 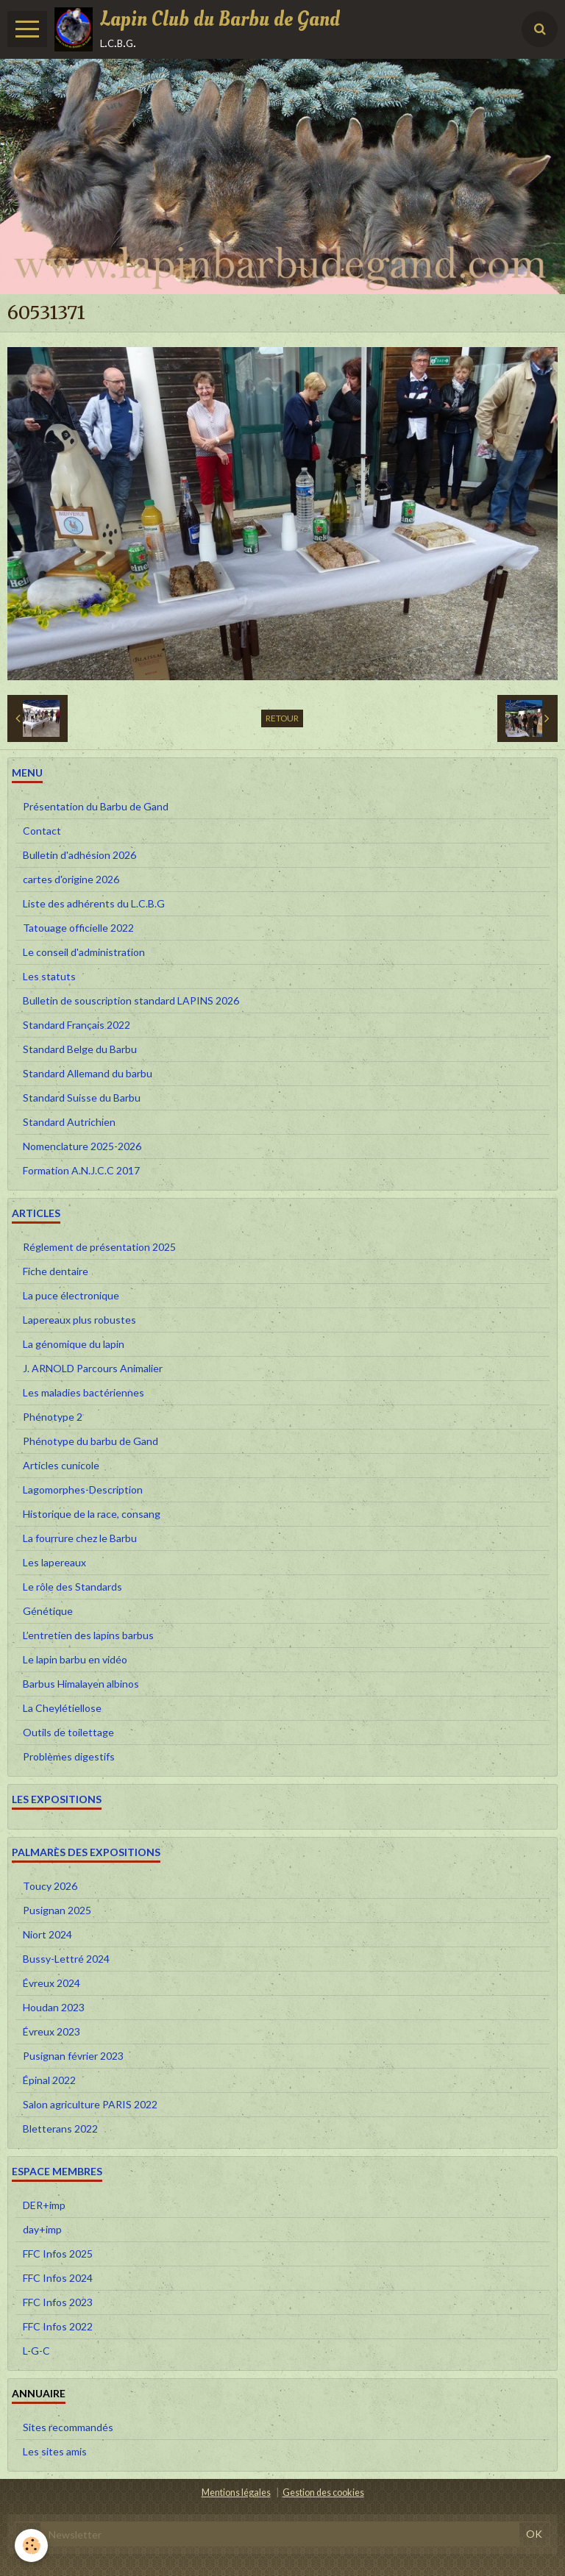 I want to click on Fiche dentaire, so click(x=55, y=1271).